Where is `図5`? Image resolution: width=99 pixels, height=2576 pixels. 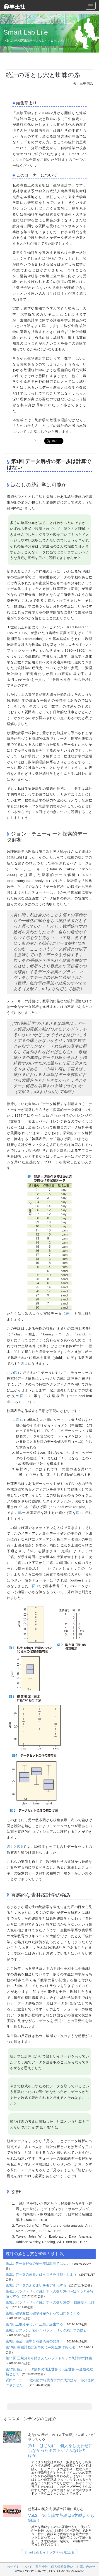 図5 is located at coordinates (20, 1846).